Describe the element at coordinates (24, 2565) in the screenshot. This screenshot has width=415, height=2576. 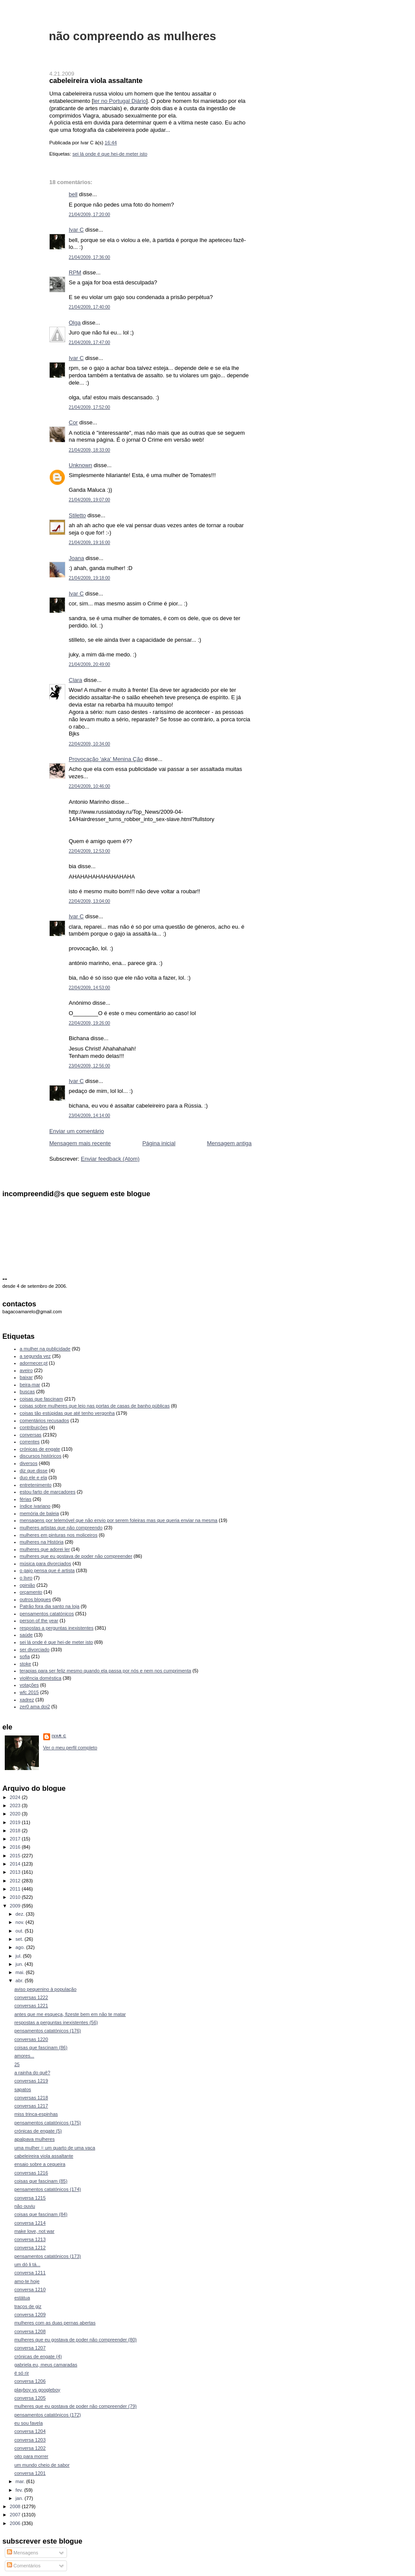
I see `Comentários` at that location.